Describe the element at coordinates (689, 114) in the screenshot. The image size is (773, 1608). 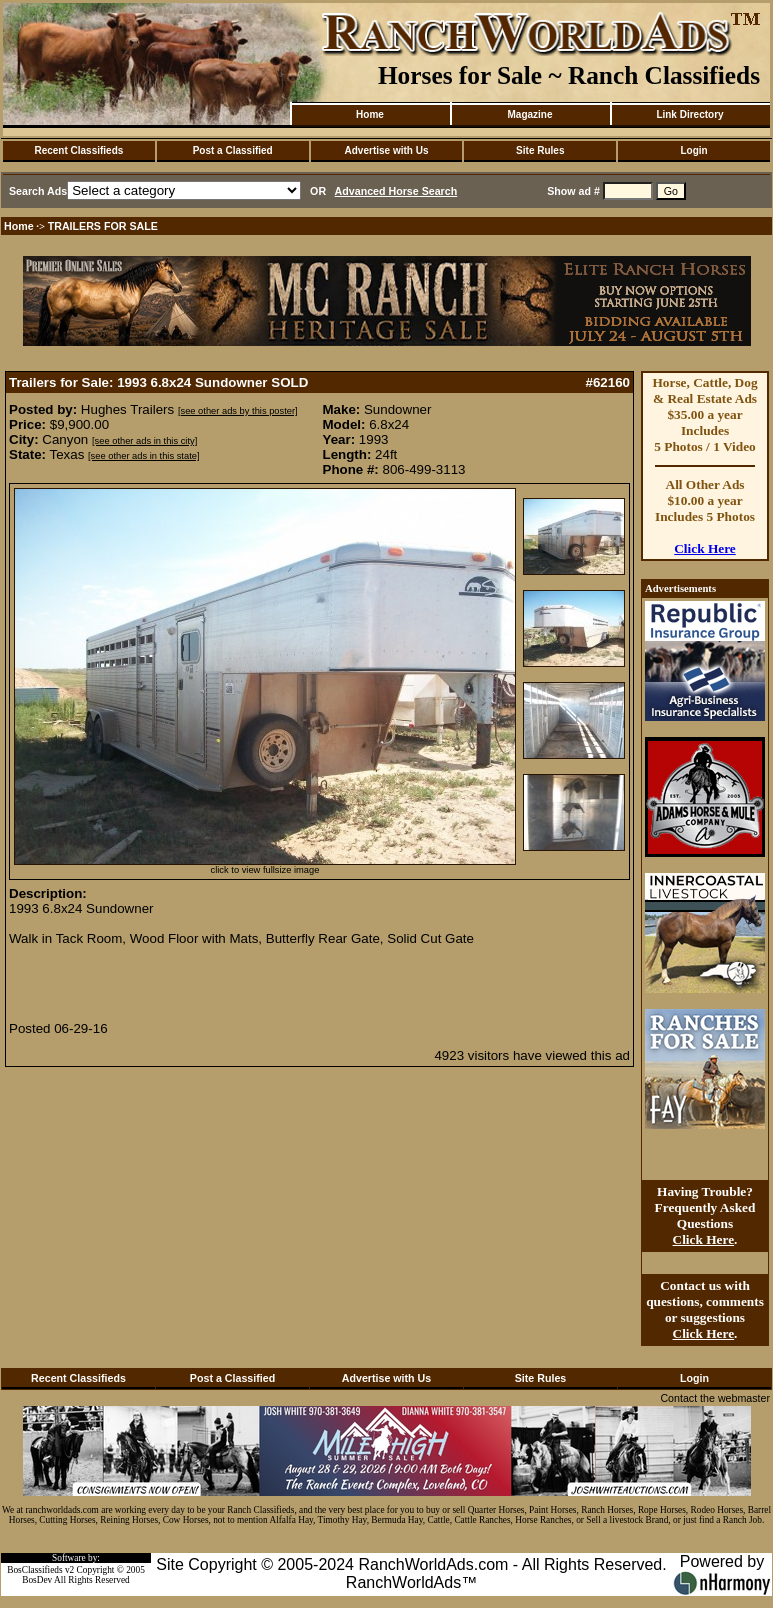
I see `Link Directory` at that location.